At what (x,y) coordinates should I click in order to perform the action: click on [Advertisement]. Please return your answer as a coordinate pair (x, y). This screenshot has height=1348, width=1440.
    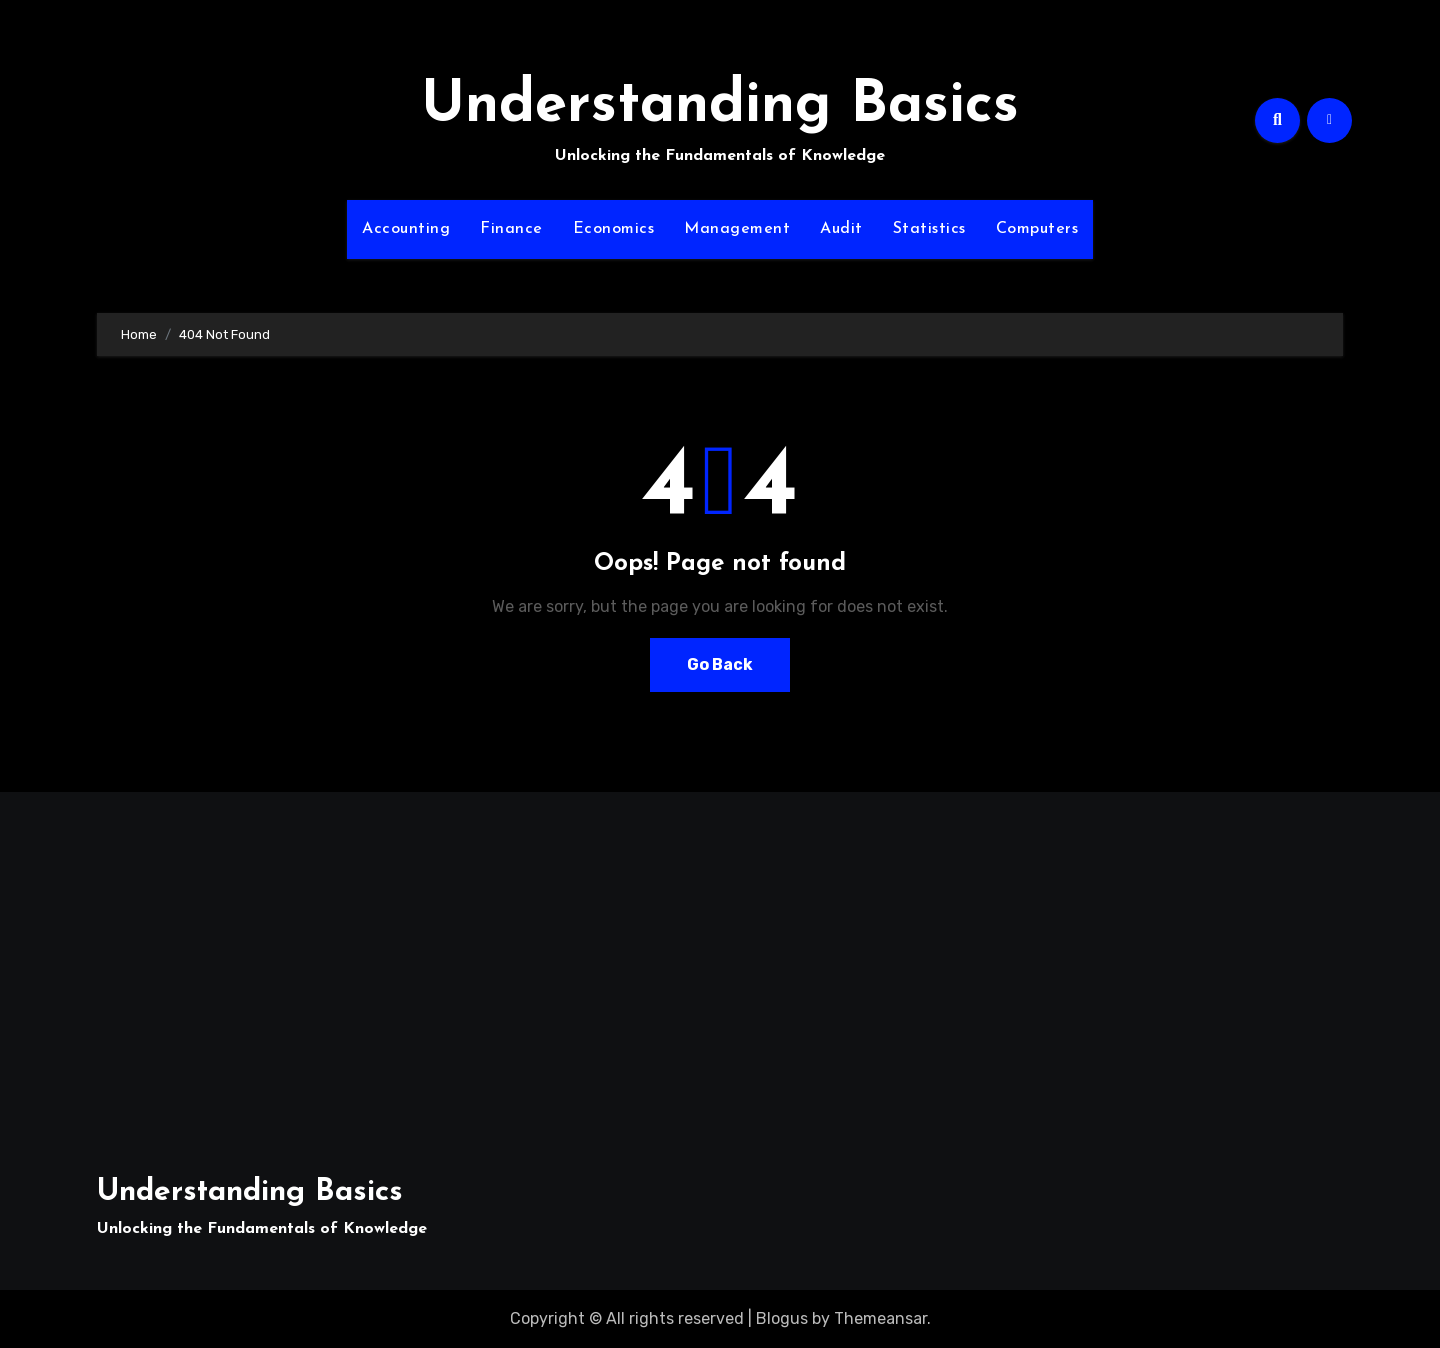
    Looking at the image, I should click on (299, 972).